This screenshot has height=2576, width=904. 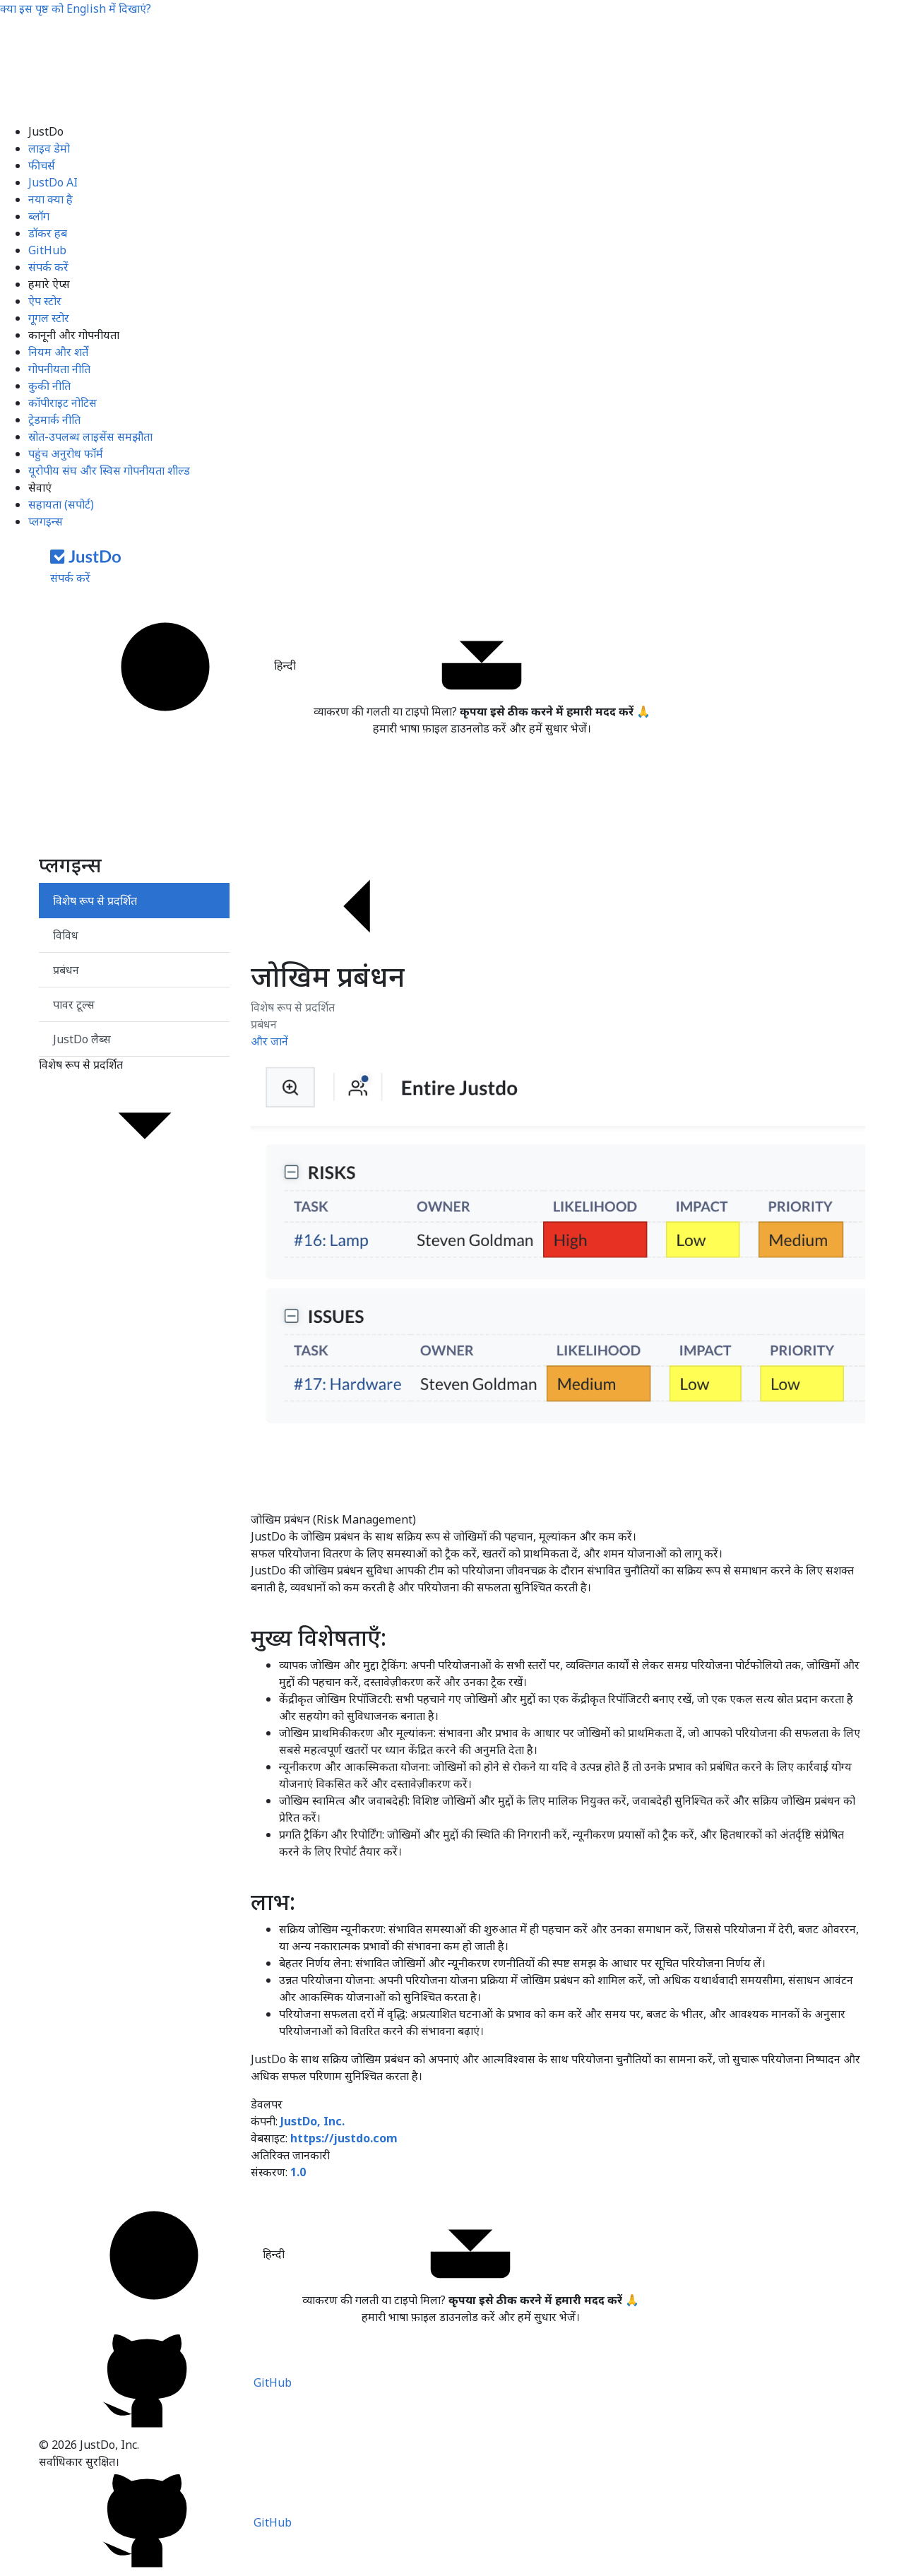 I want to click on लाइव डेमो, so click(x=49, y=148).